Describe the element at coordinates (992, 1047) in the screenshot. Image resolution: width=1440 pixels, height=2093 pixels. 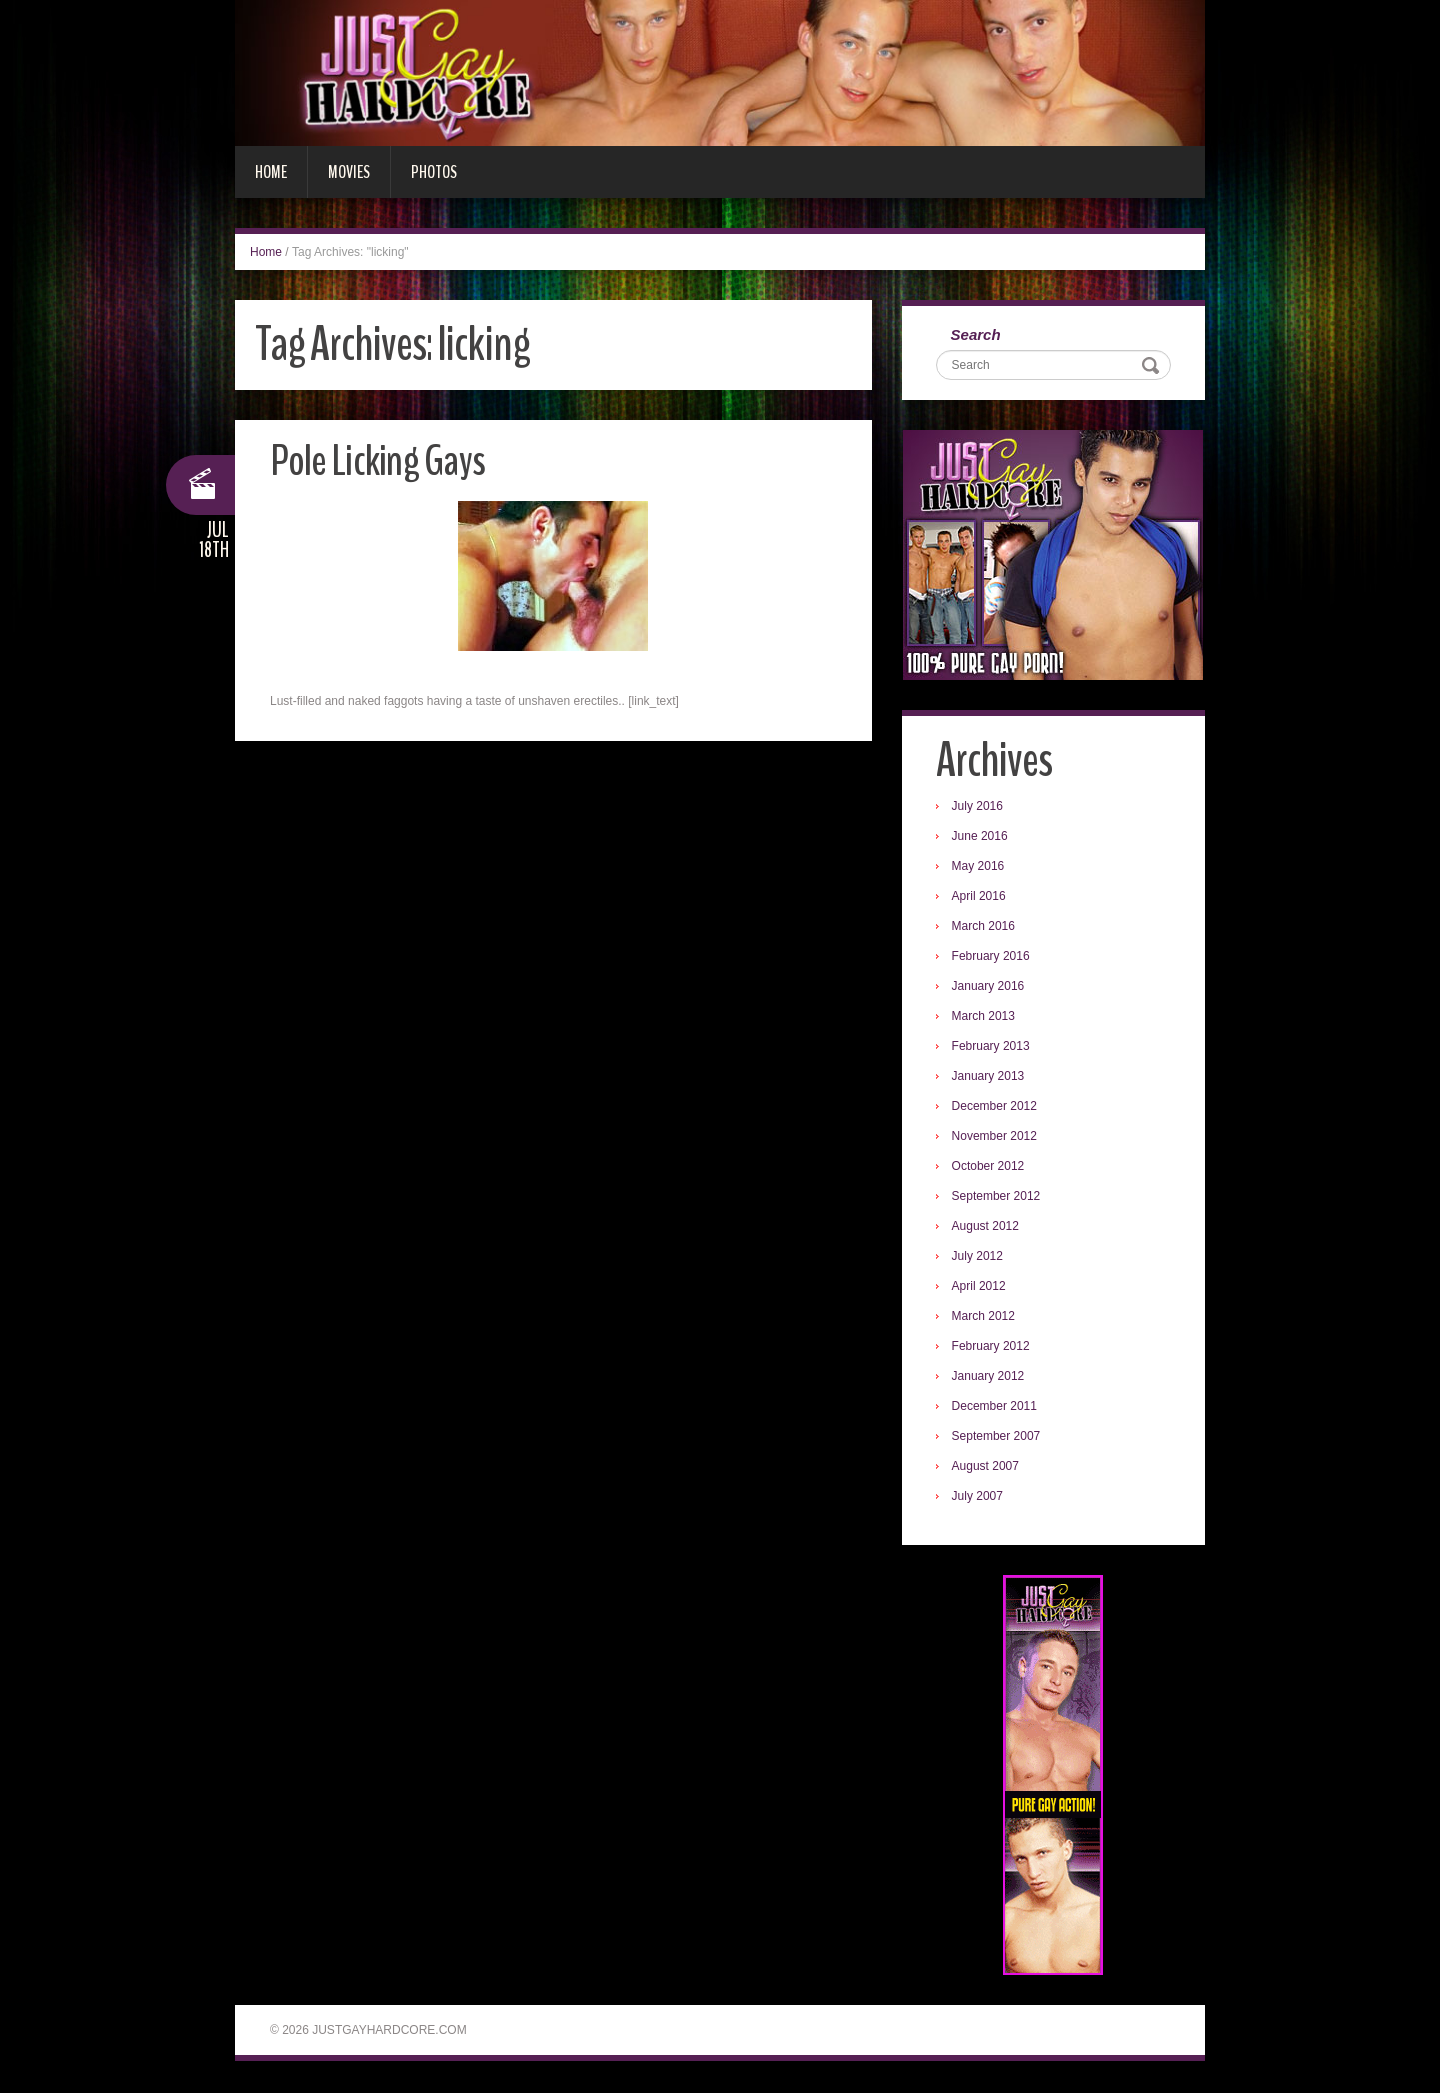
I see `February 2013` at that location.